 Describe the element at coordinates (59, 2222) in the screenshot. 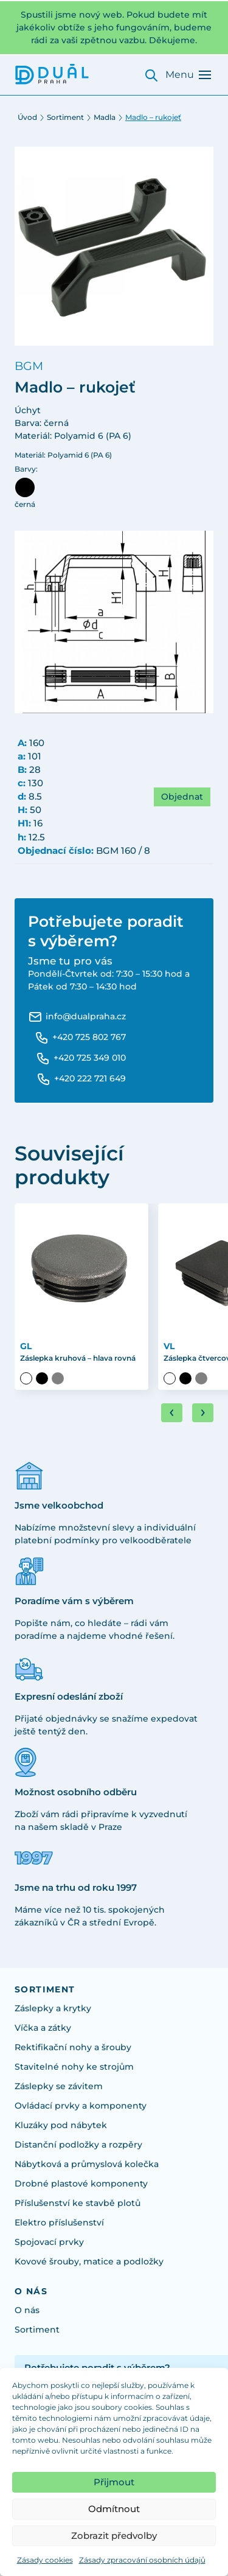

I see `Elektro příslušenství` at that location.